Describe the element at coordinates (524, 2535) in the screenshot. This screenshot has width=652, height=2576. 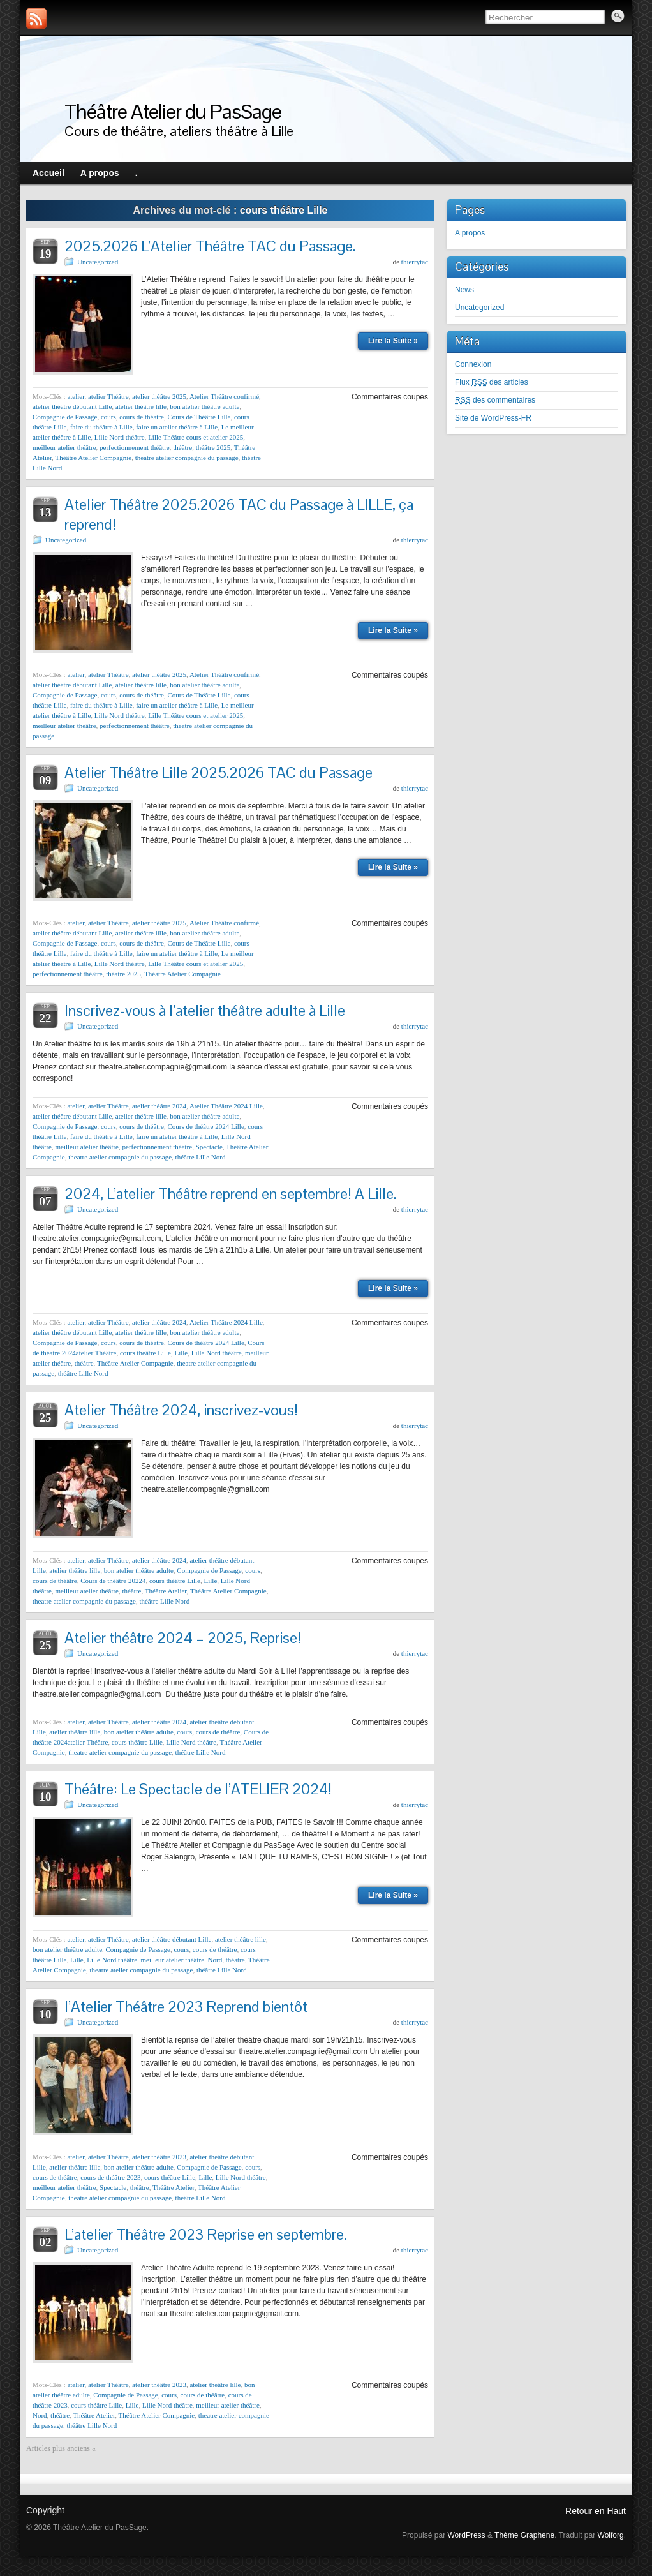
I see `Thème Graphene` at that location.